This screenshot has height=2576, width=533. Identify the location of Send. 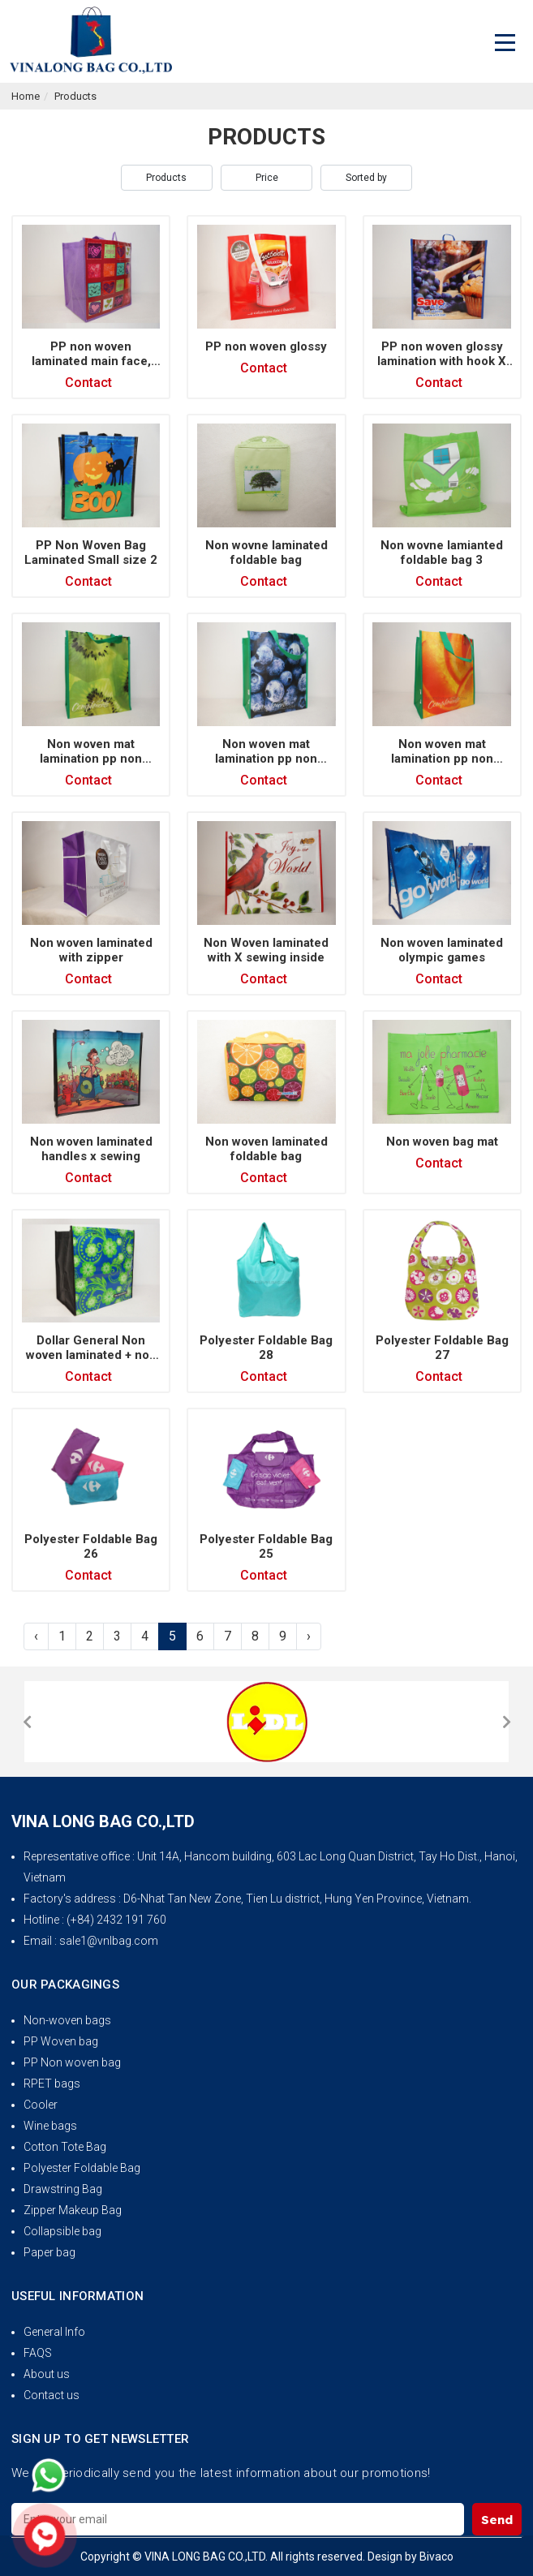
(497, 2519).